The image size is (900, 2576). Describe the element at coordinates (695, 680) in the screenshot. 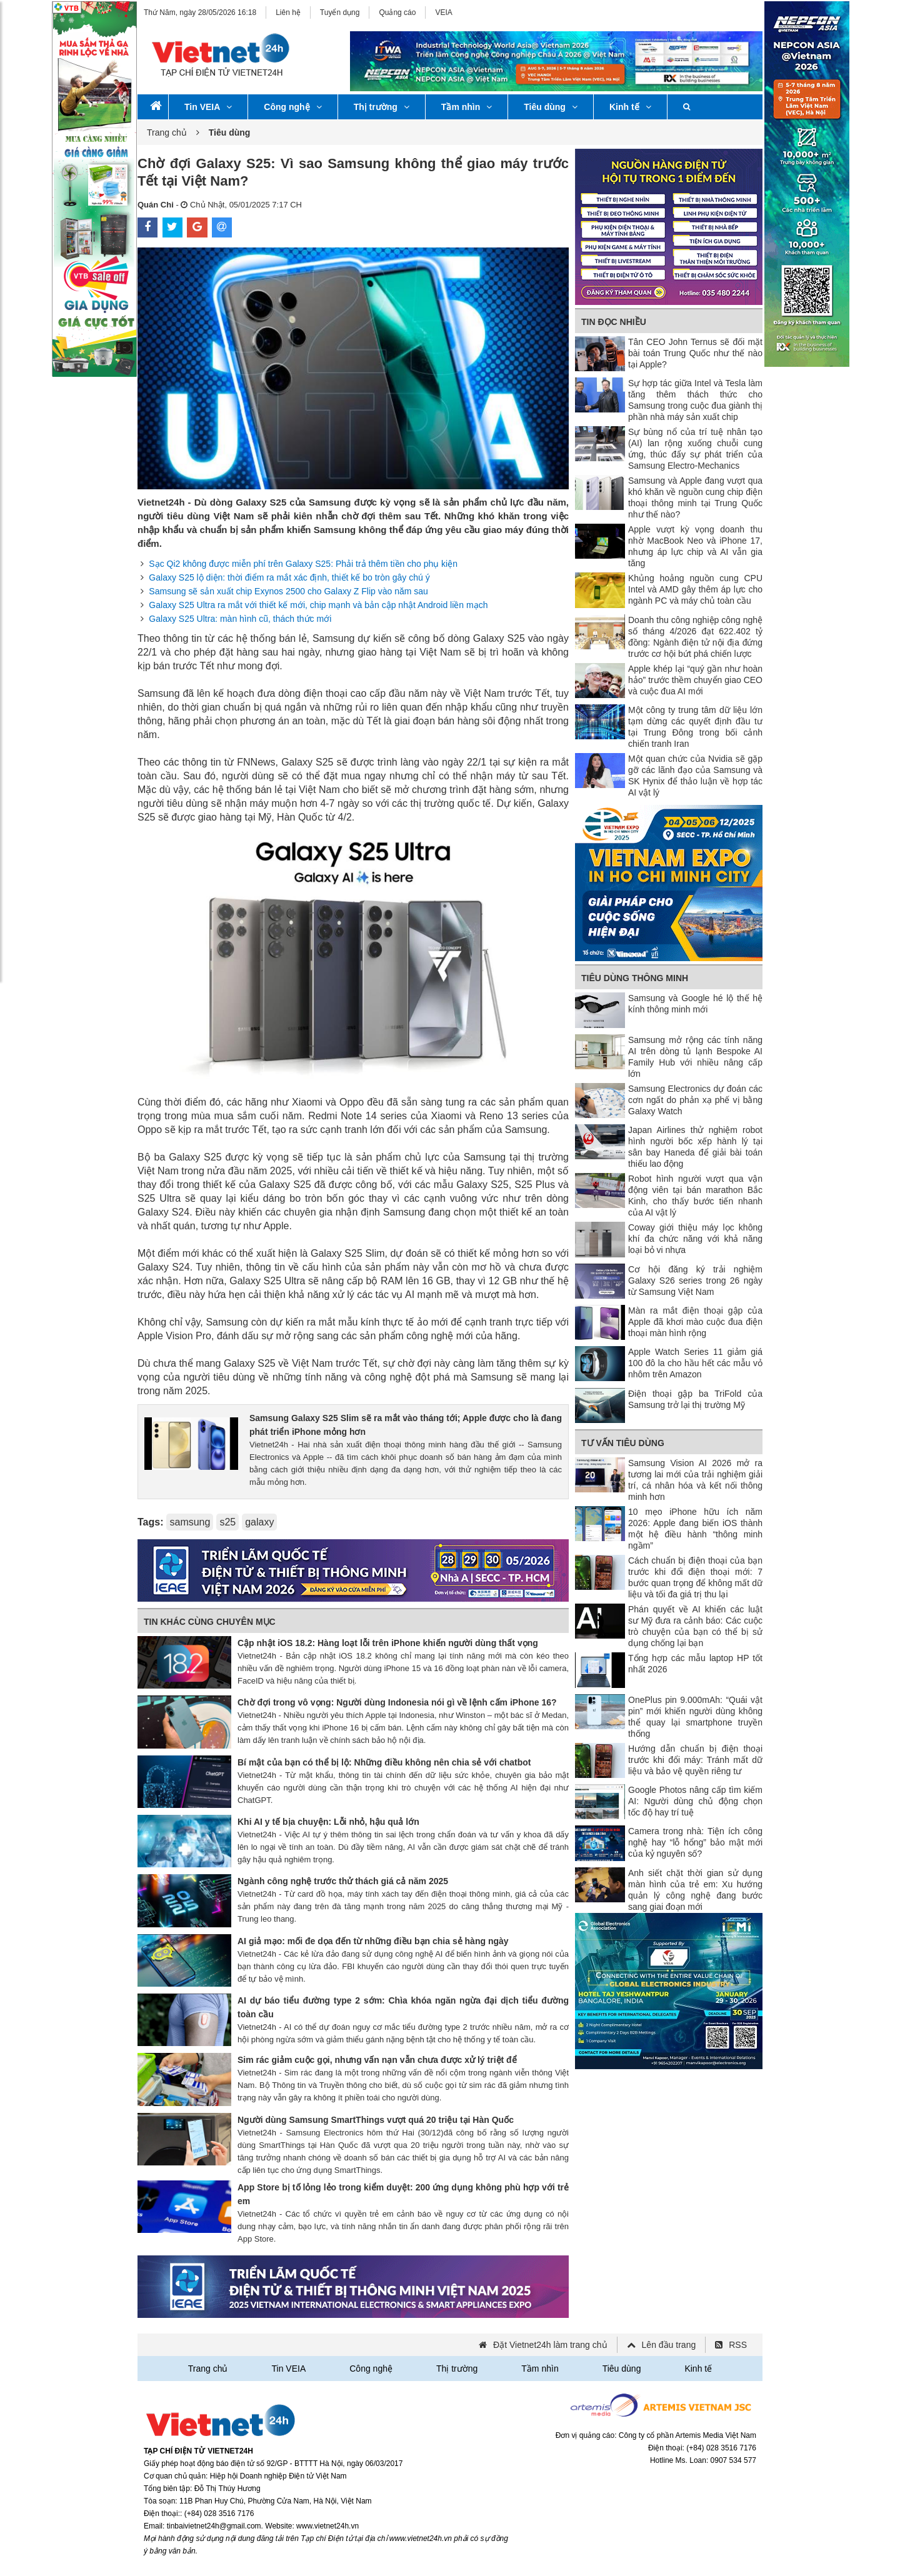

I see `Apple khép lại “quý gần như hoàn hảo” trước thềm chuyển giao CEO và cuộc đua AI mới` at that location.